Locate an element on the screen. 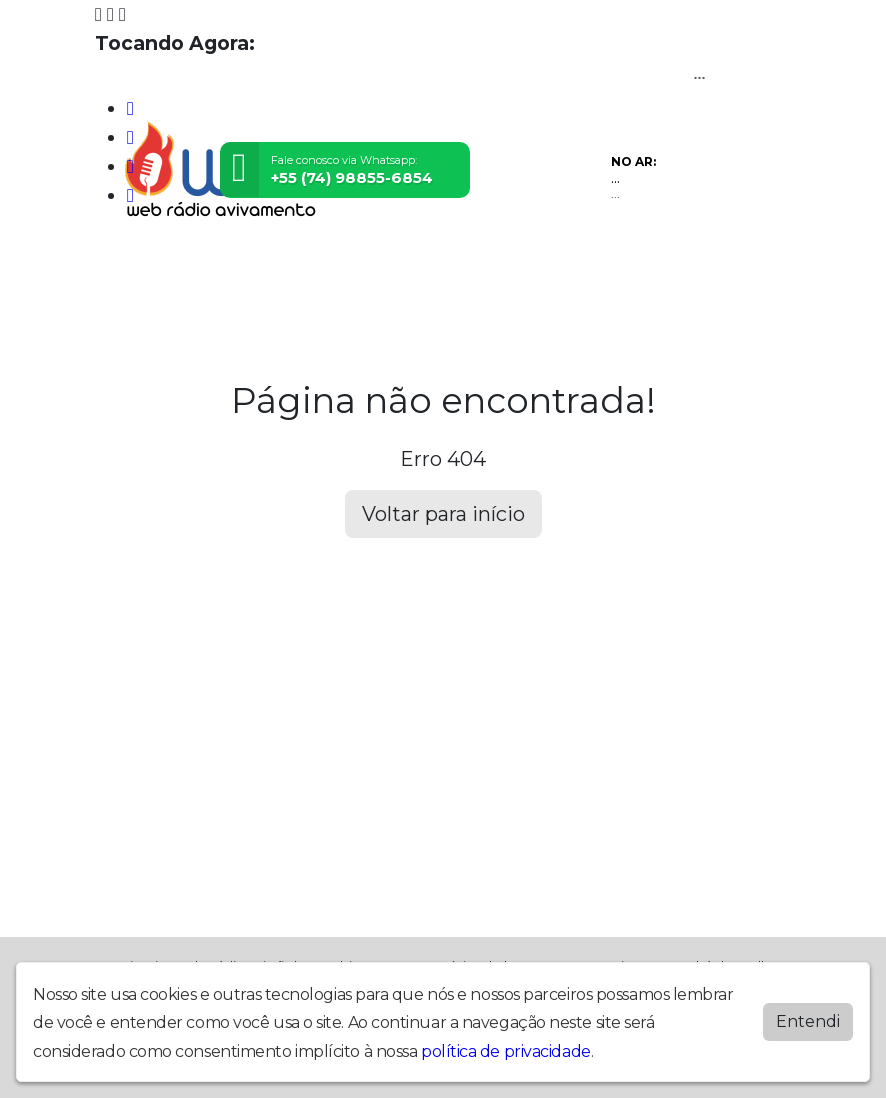 The image size is (886, 1098). Vídeos is located at coordinates (307, 266).